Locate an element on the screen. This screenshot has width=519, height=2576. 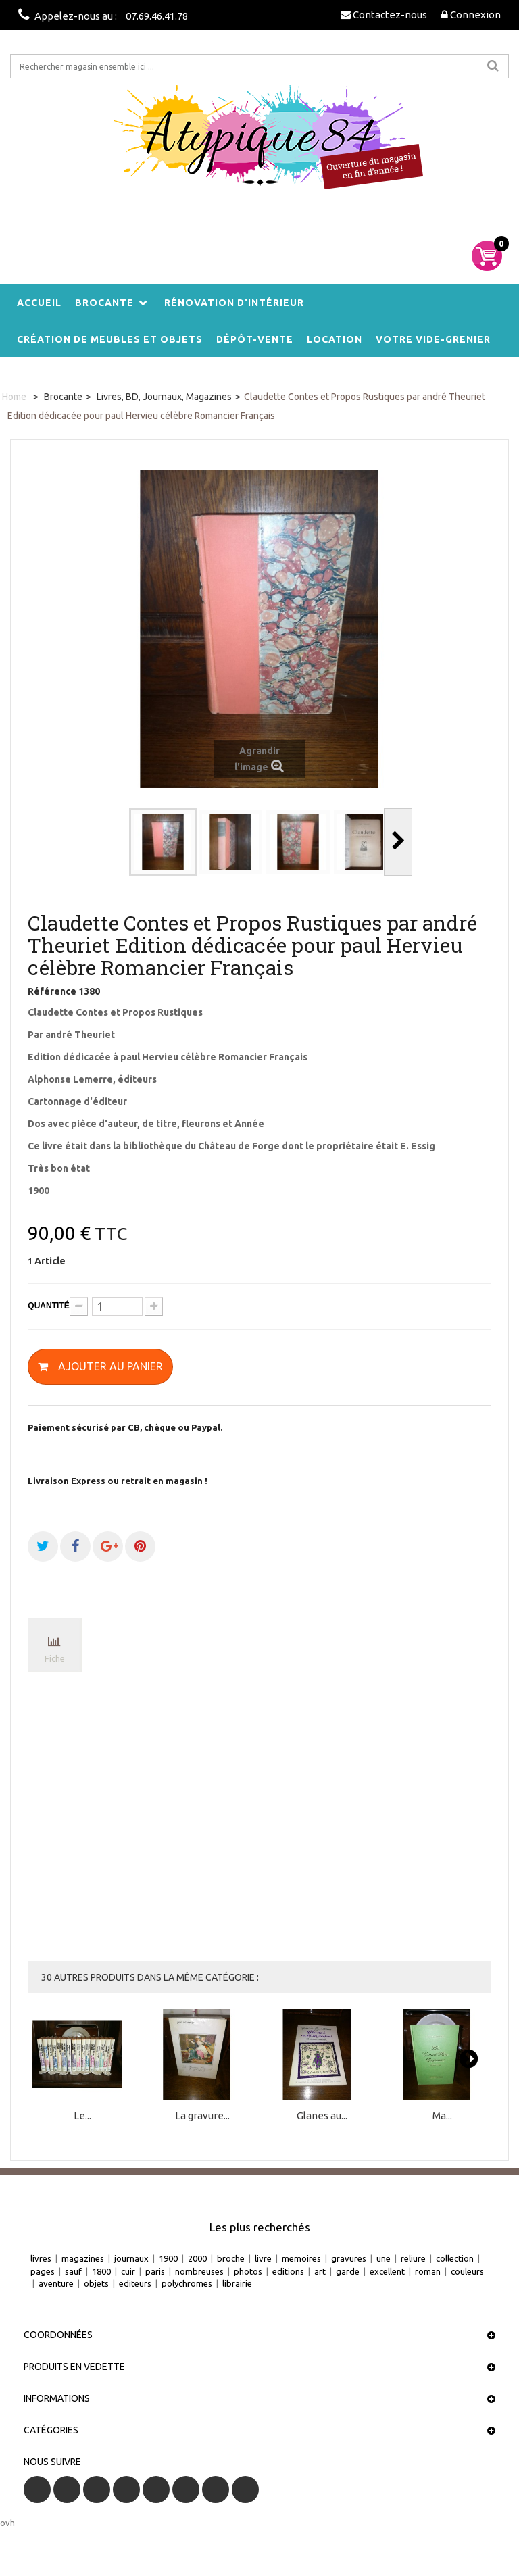
gravures is located at coordinates (348, 2258).